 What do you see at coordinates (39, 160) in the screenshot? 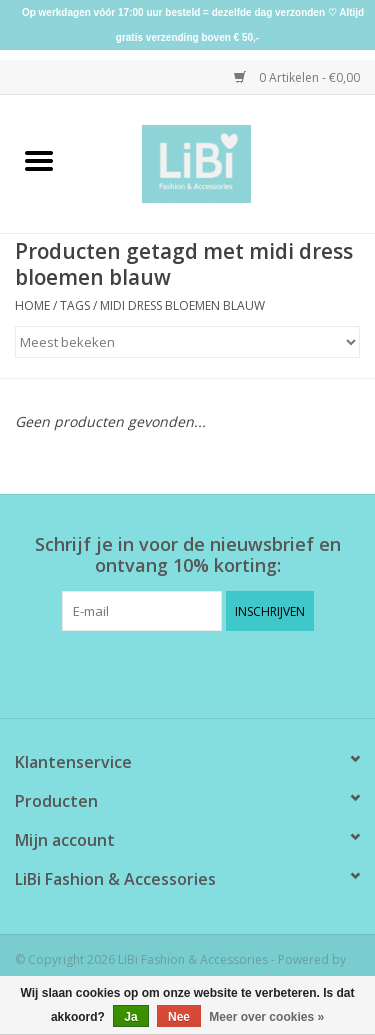
I see `[Open menu]` at bounding box center [39, 160].